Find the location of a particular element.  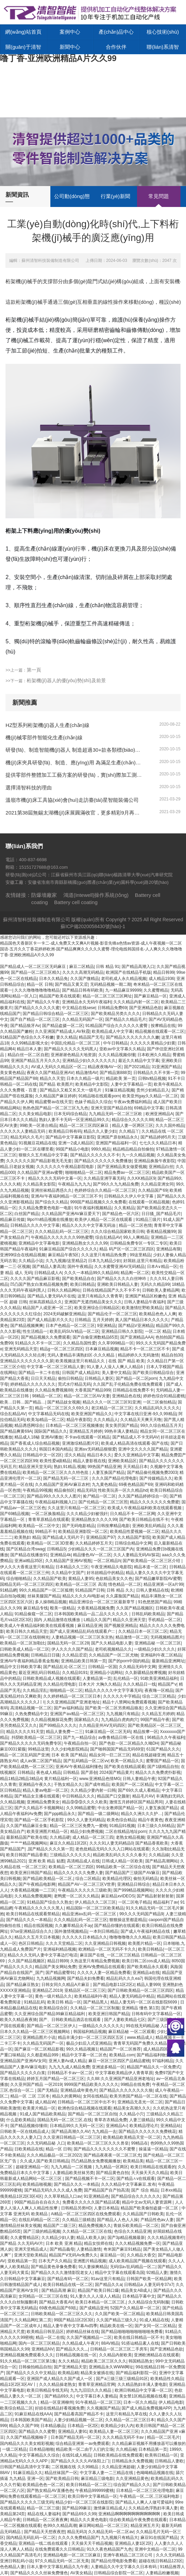

欧美国产一区二区精品 is located at coordinates (132, 1784).